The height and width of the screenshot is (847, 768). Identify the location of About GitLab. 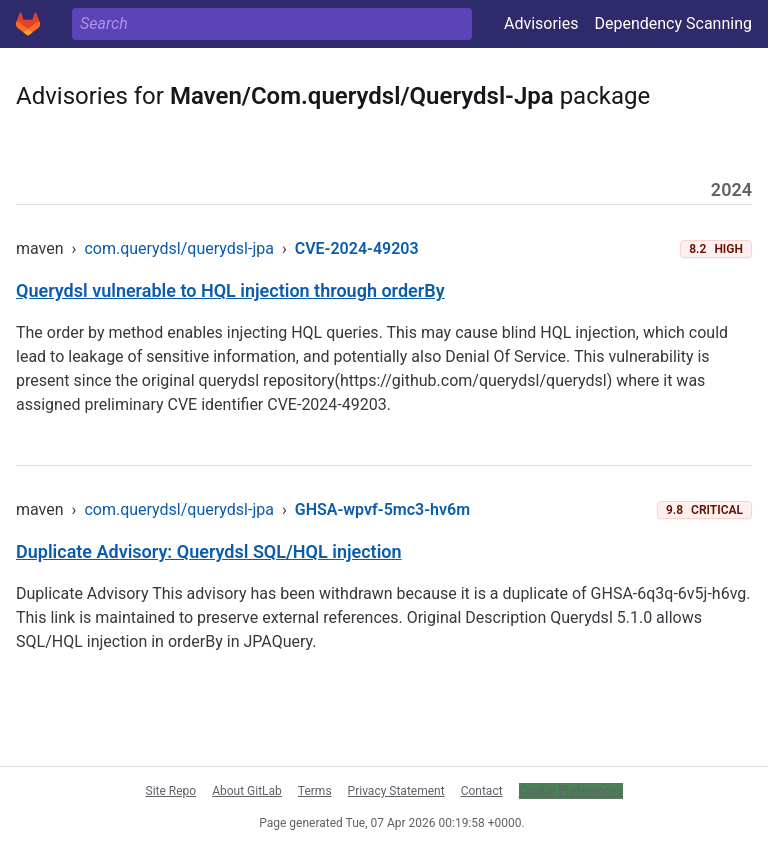
(247, 791).